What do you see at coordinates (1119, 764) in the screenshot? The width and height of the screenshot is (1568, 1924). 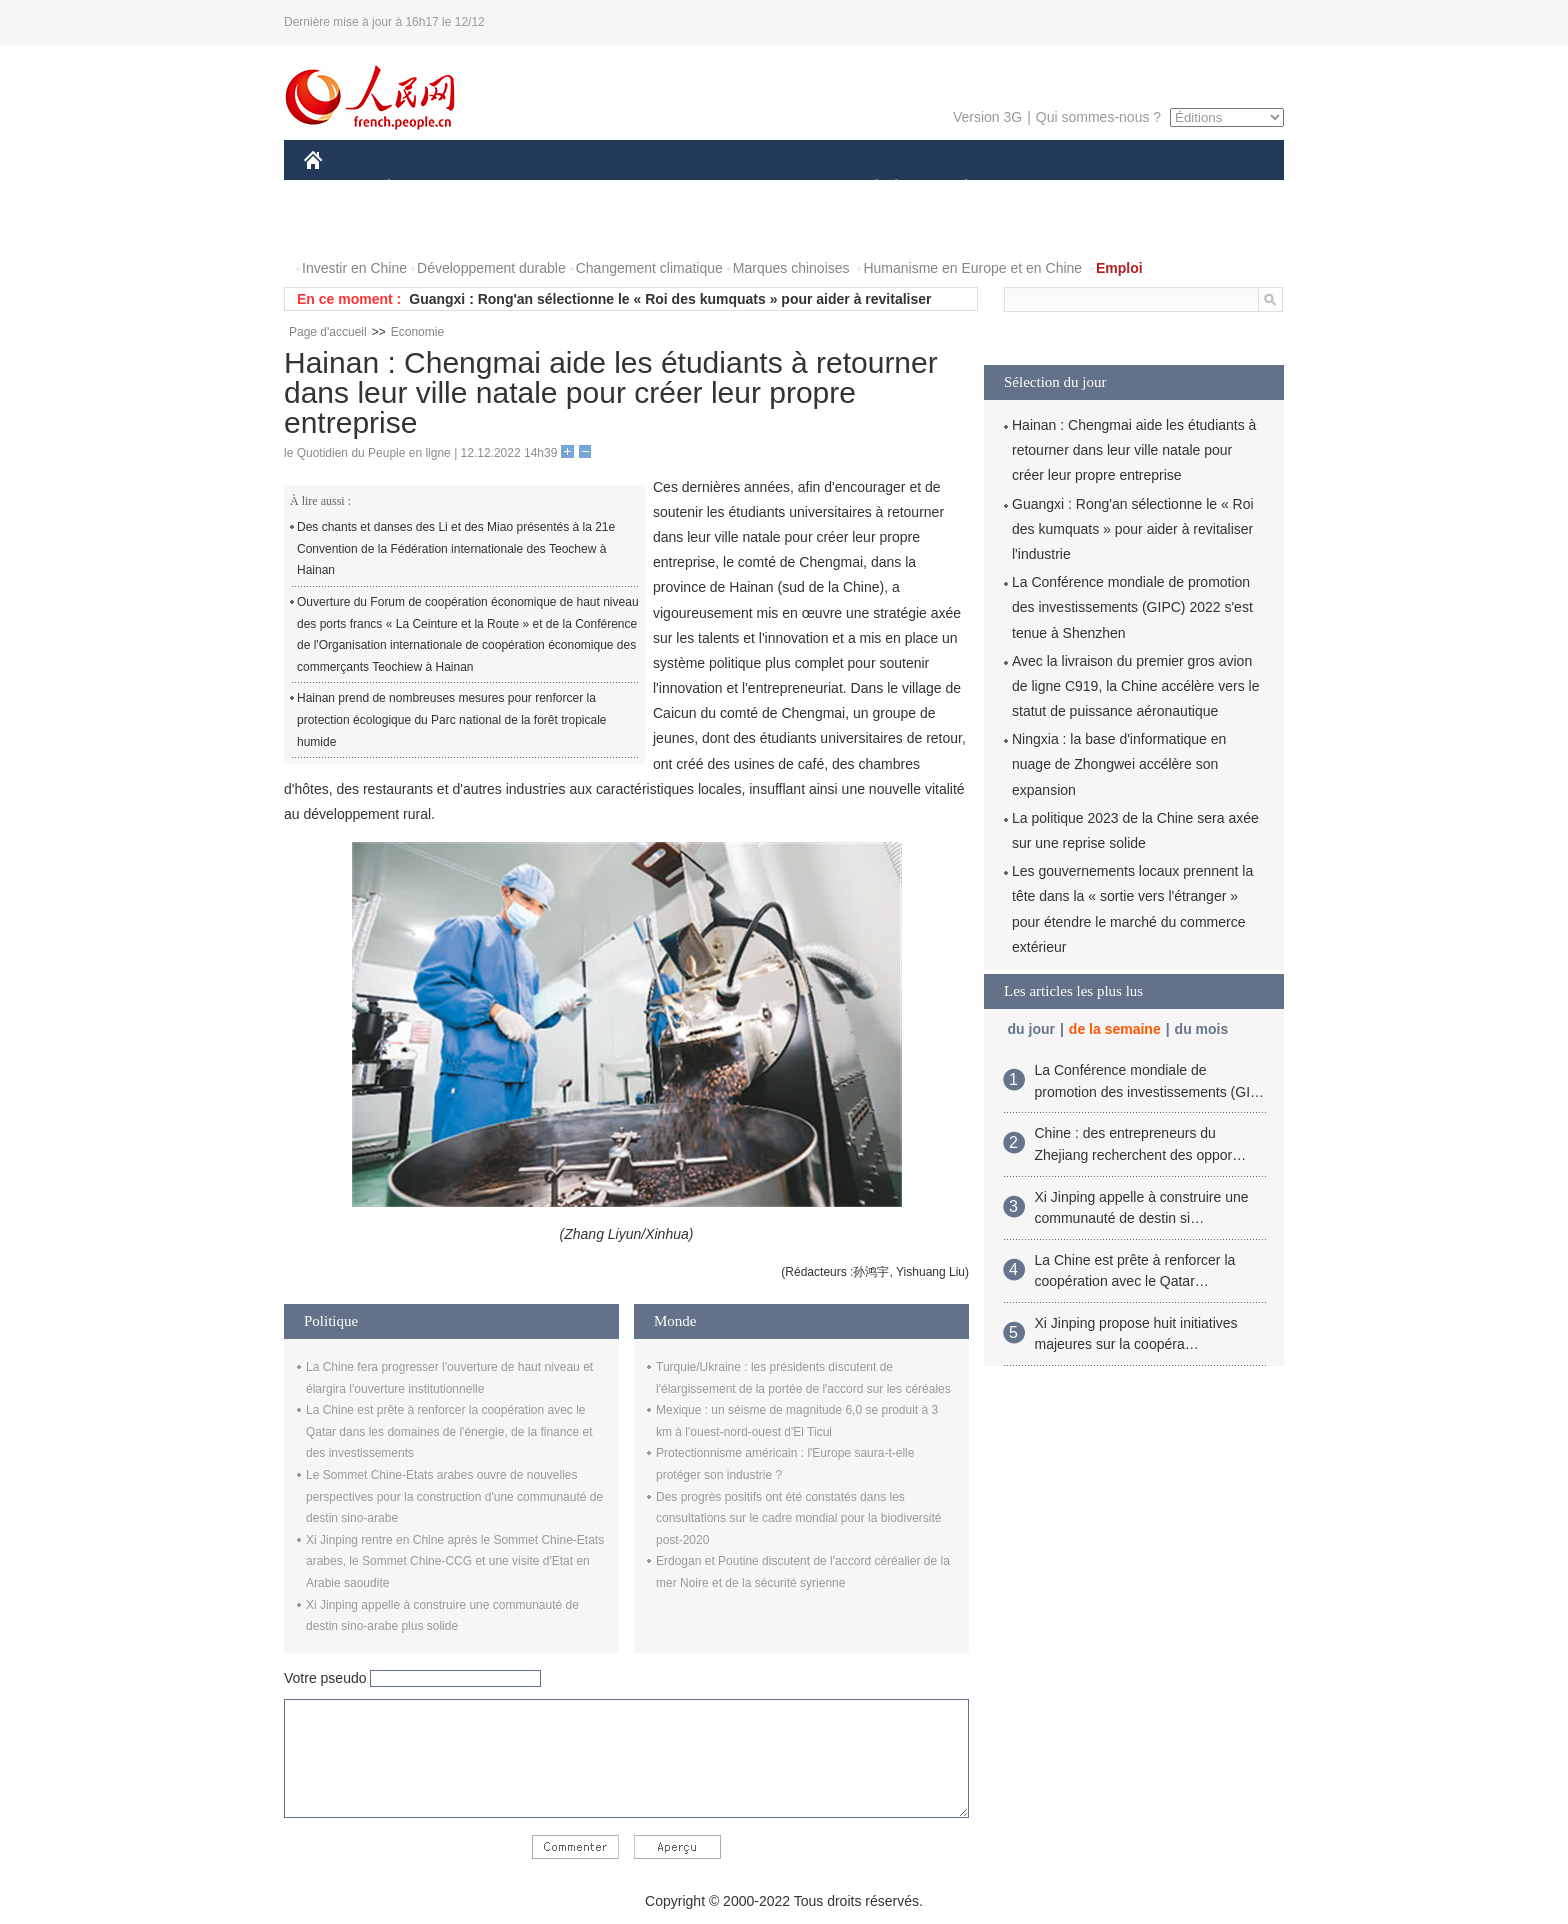 I see `Ningxia : la base d'informatique en nuage de Zhongwei accélère son expansion` at bounding box center [1119, 764].